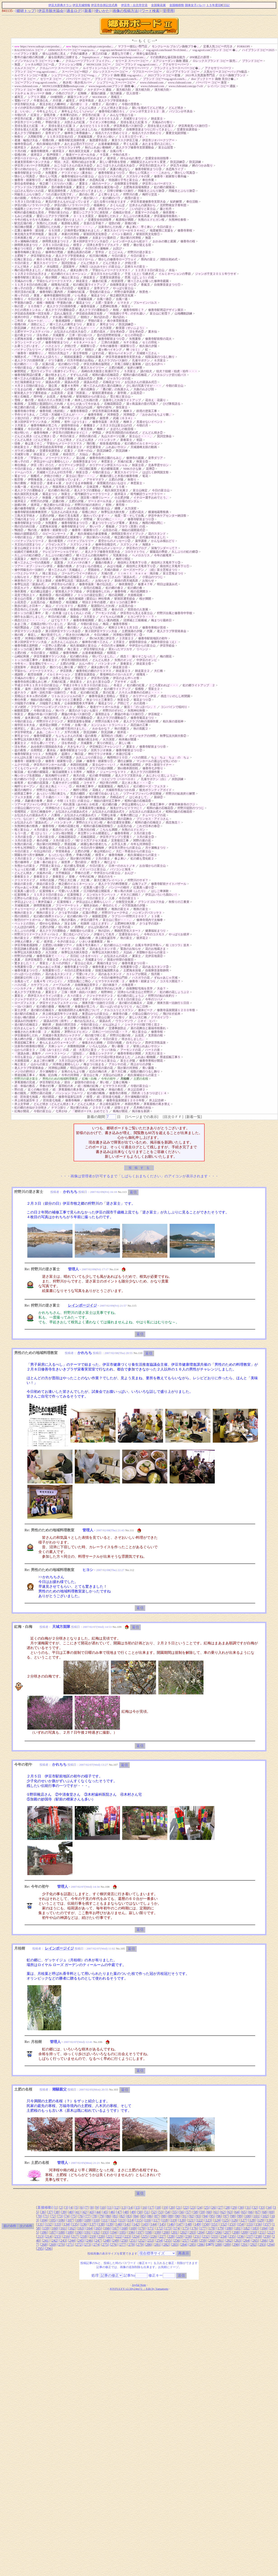 Image resolution: width=278 pixels, height=2576 pixels. I want to click on 157, so click(267, 2224).